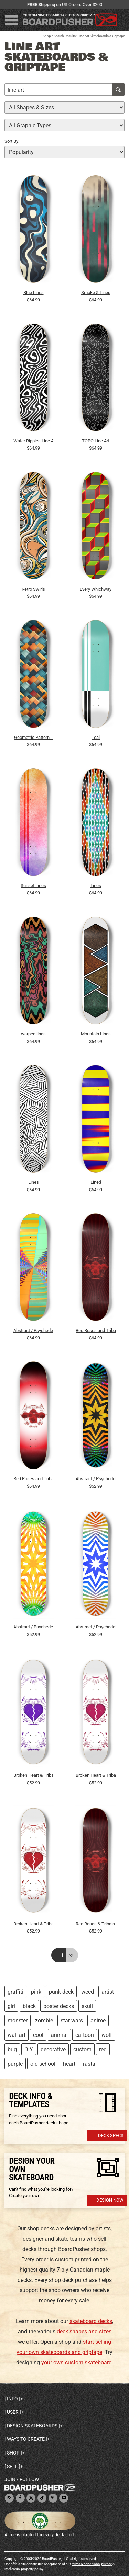  What do you see at coordinates (15, 1991) in the screenshot?
I see `graffiti` at bounding box center [15, 1991].